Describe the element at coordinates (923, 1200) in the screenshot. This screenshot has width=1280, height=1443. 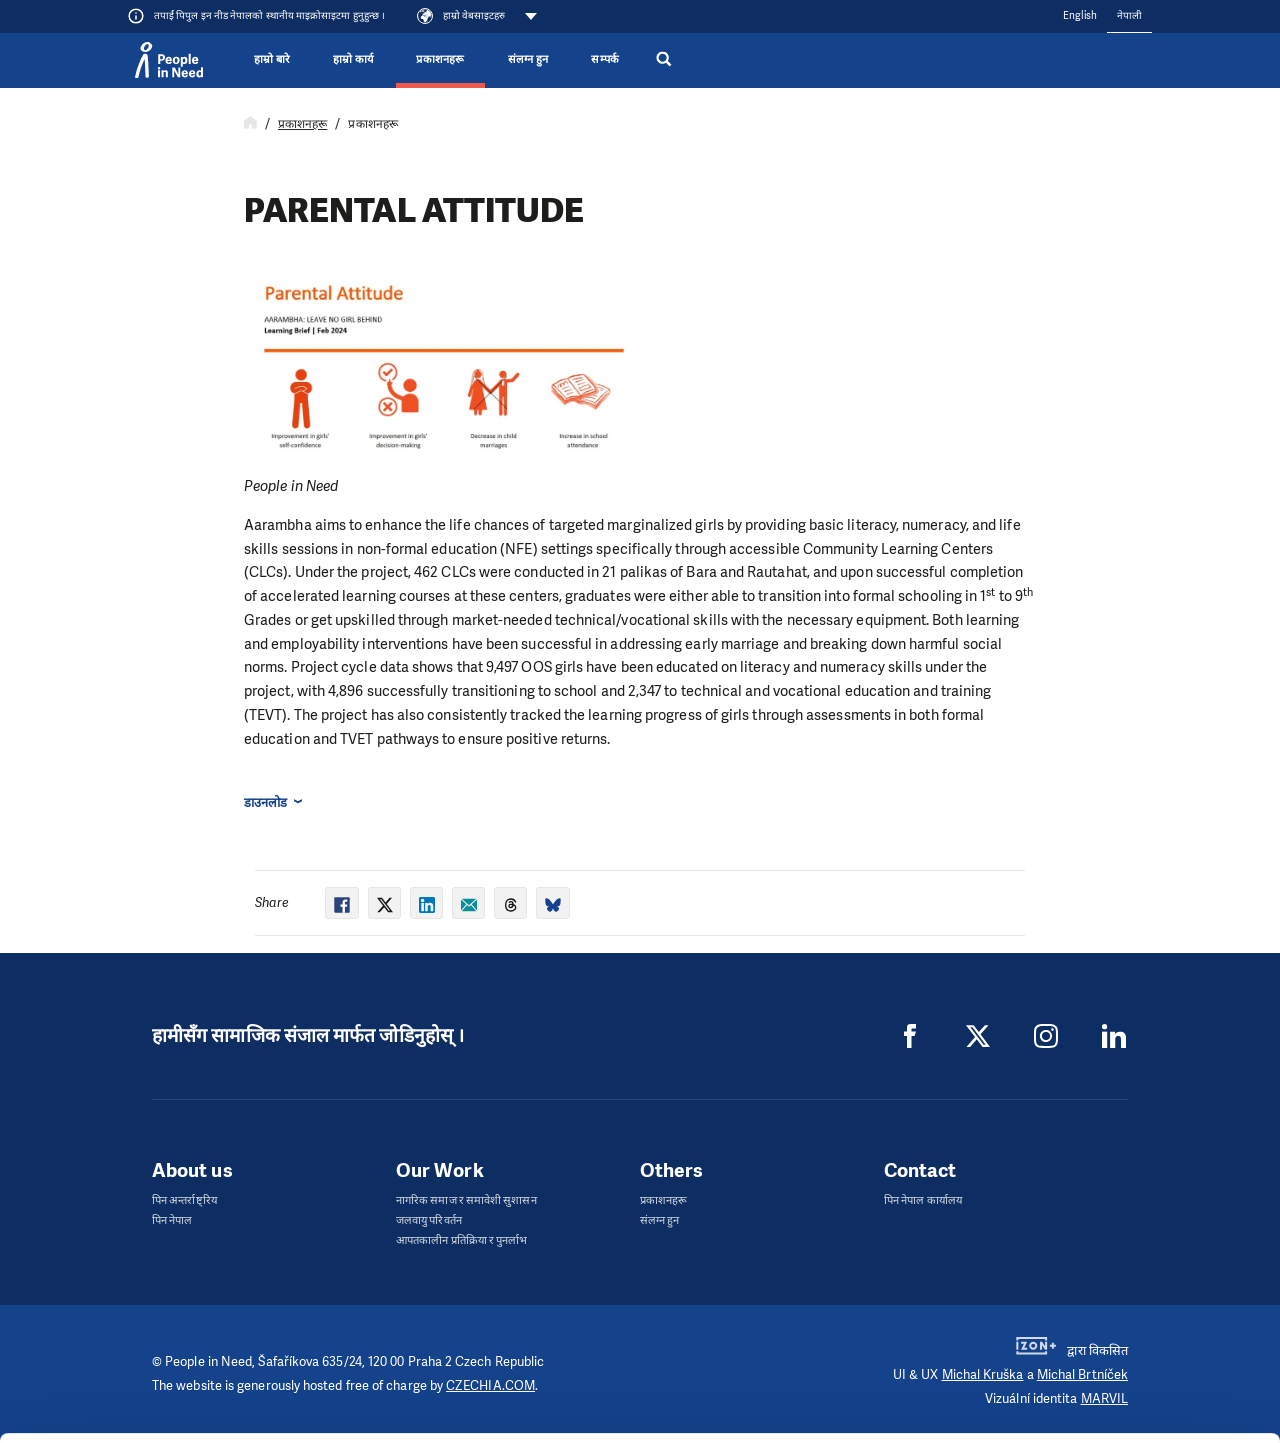
I see `पिन नेपाल कार्यालय` at that location.